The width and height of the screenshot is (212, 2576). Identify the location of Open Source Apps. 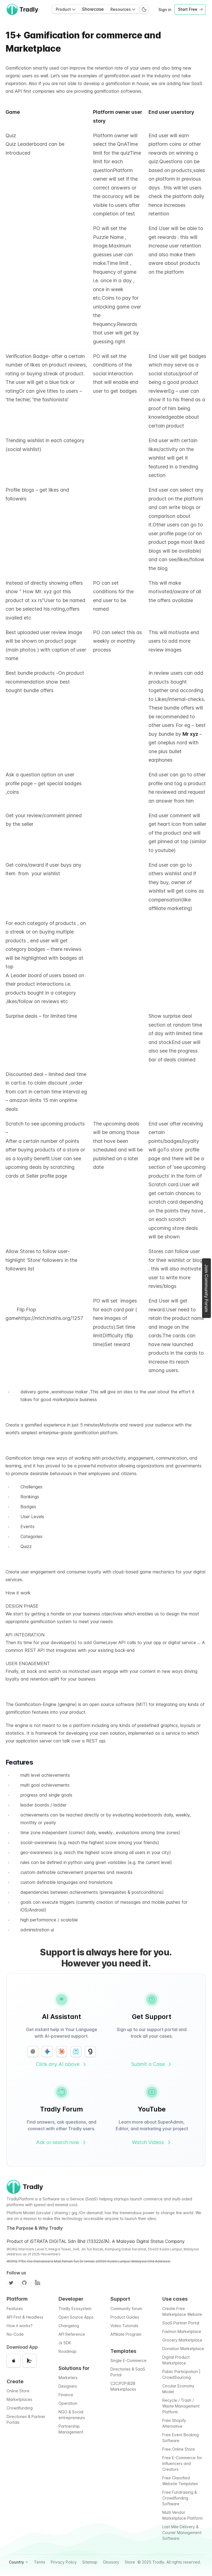
(76, 2317).